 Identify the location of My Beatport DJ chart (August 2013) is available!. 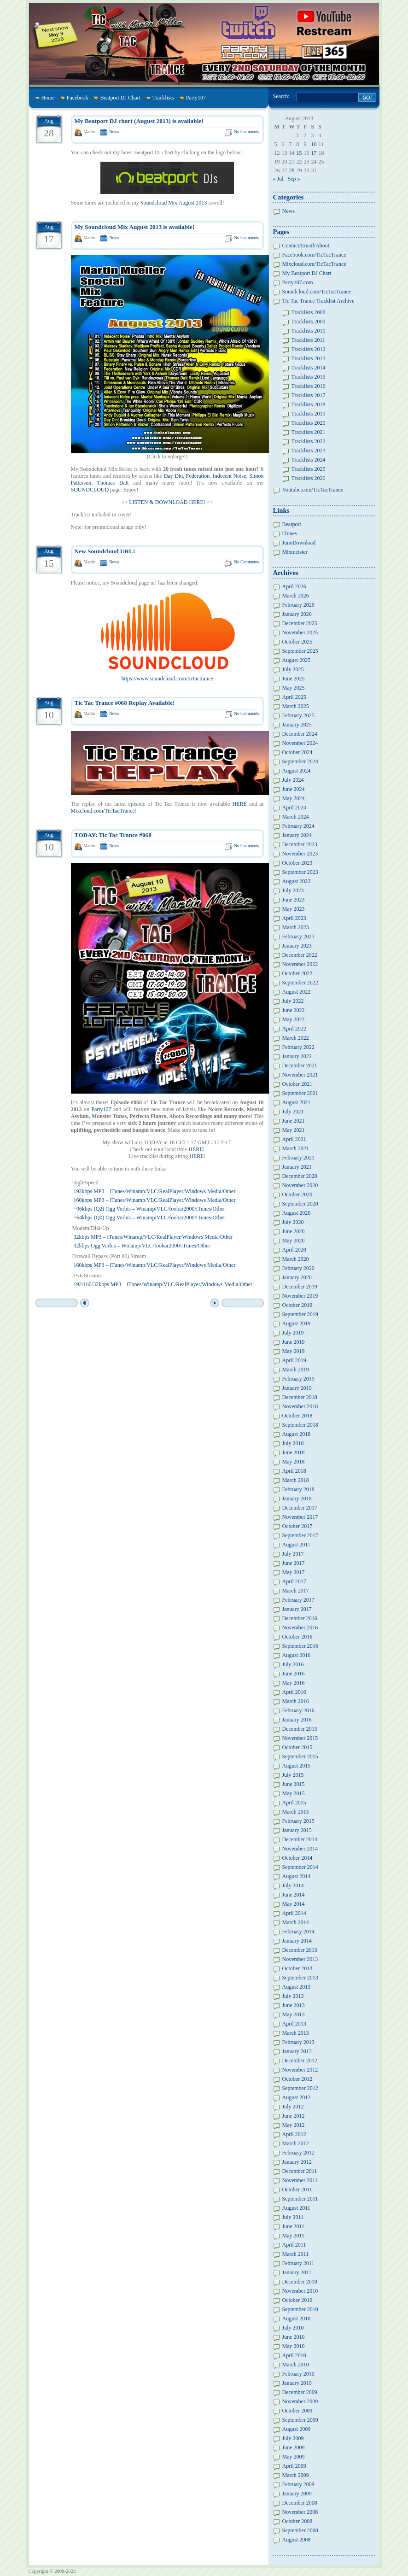
(139, 120).